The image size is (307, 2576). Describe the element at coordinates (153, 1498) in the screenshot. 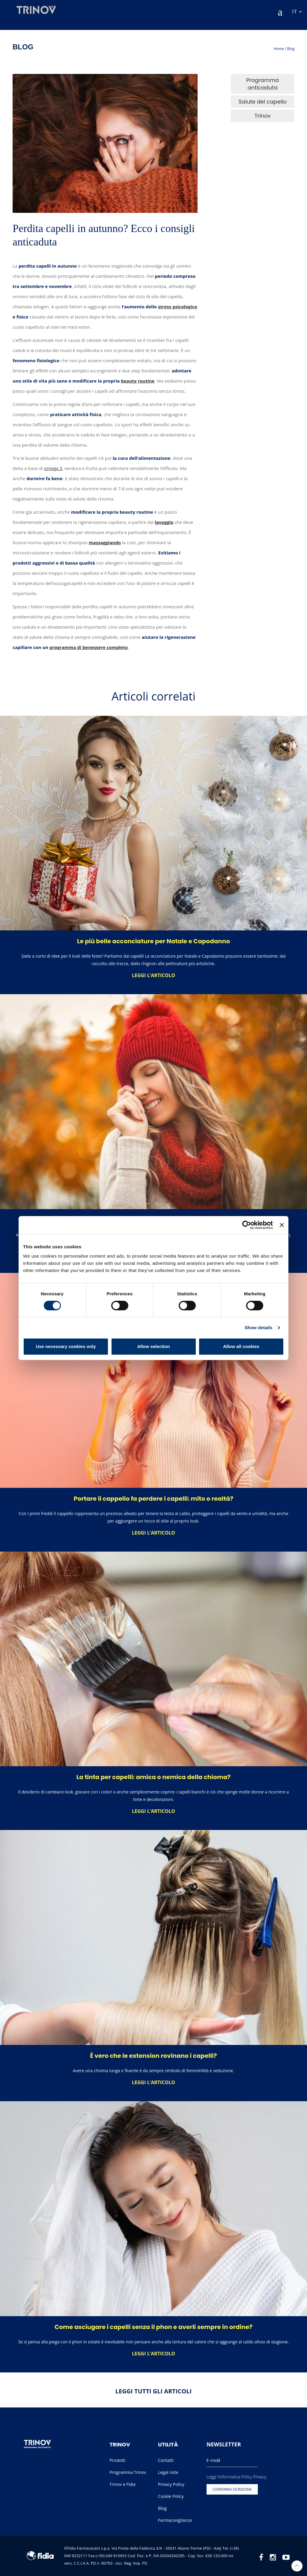

I see `Portare il cappello fa perdere i capelli: mito o realtà?` at that location.